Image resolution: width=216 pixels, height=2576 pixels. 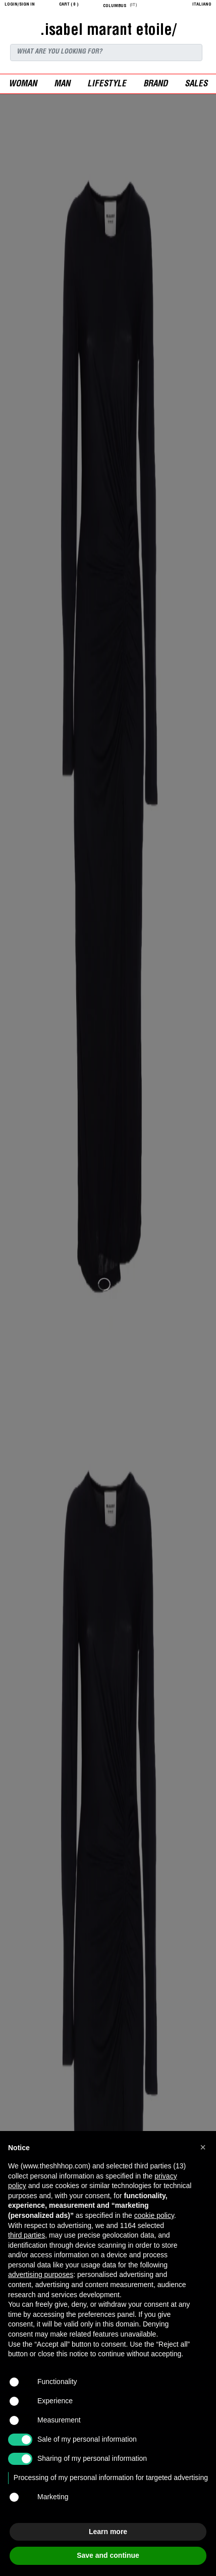 I want to click on Brand, so click(x=155, y=84).